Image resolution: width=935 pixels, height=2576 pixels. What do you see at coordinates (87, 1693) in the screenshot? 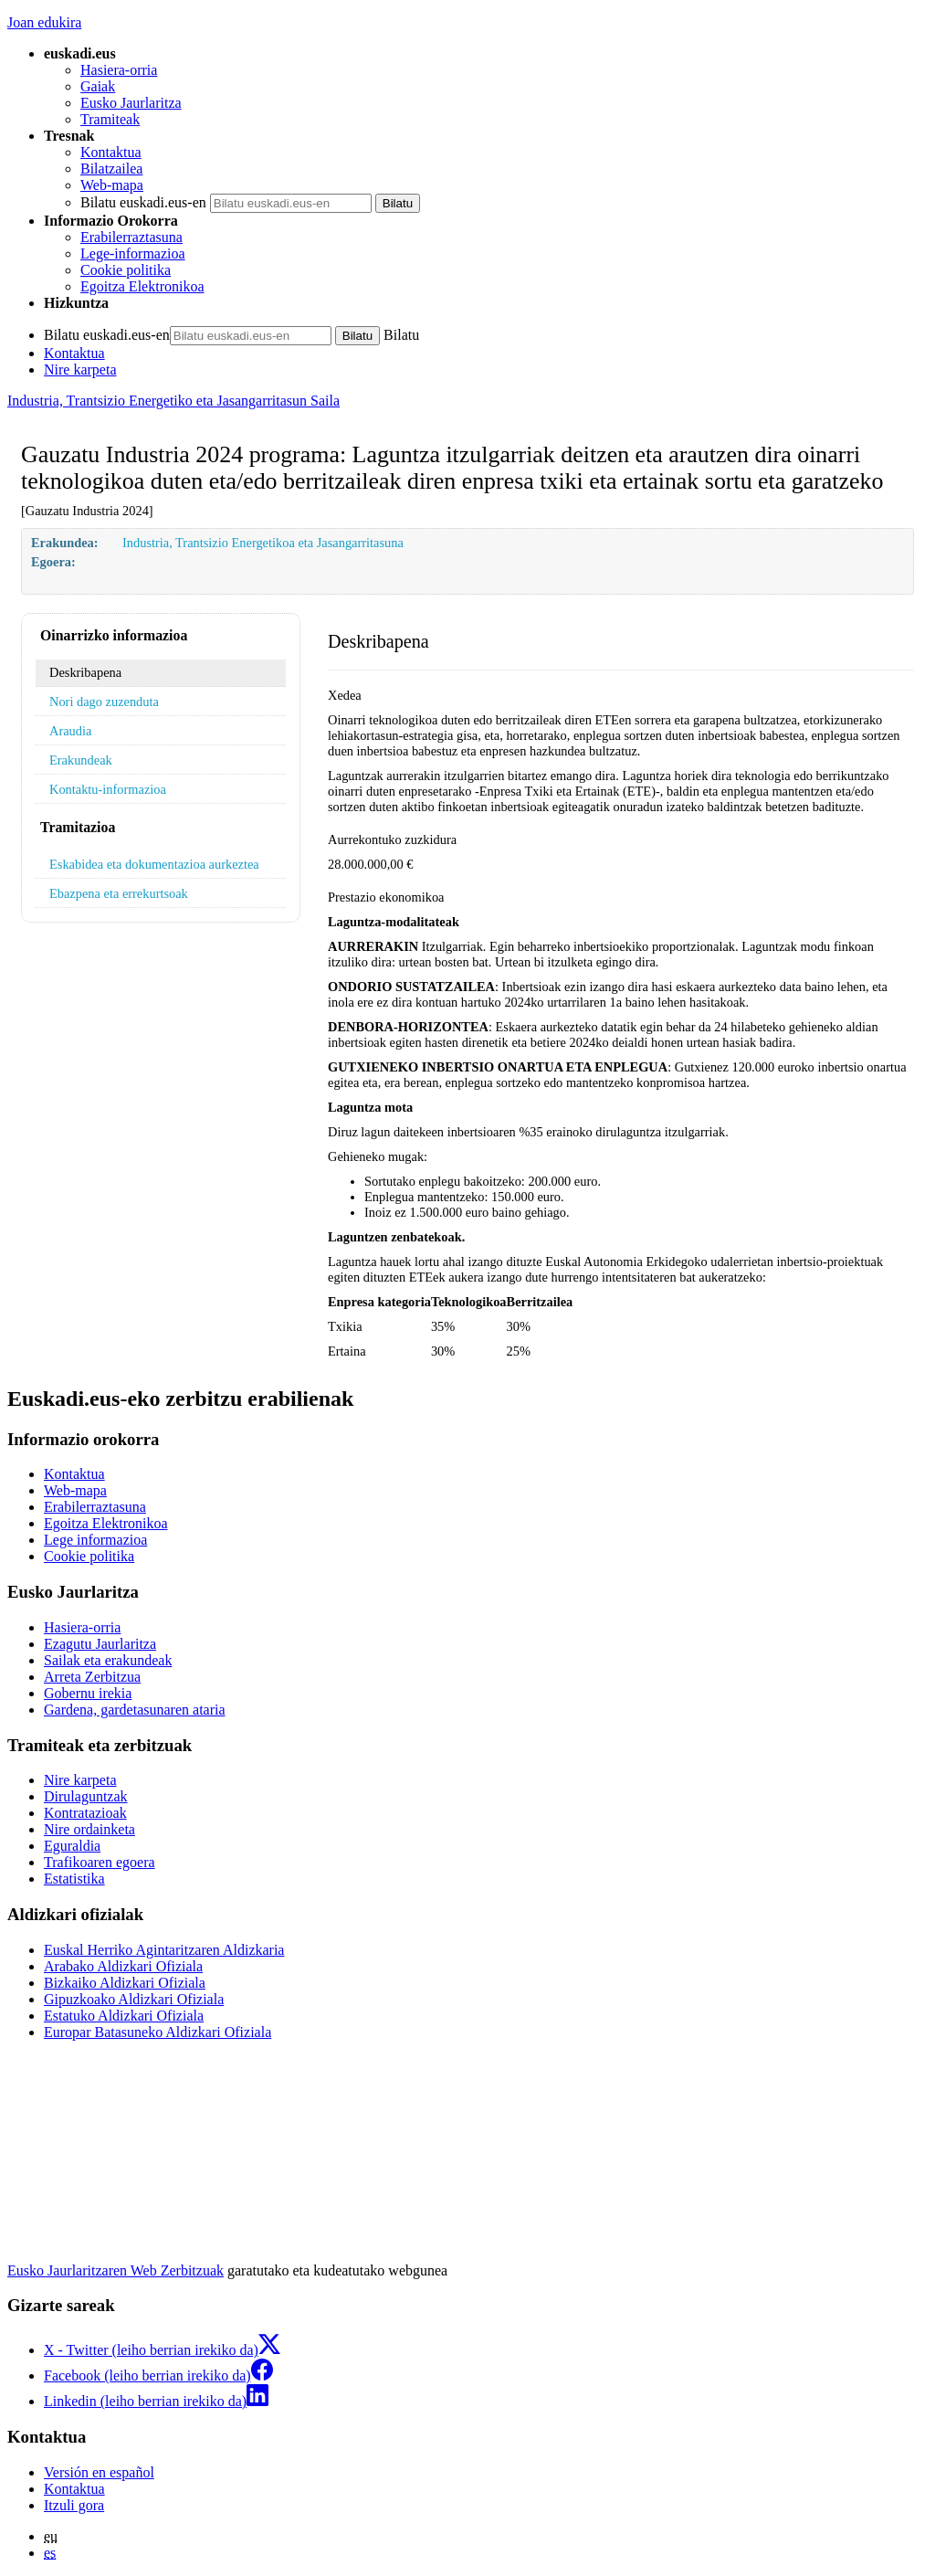
I see `Gobernu irekia` at bounding box center [87, 1693].